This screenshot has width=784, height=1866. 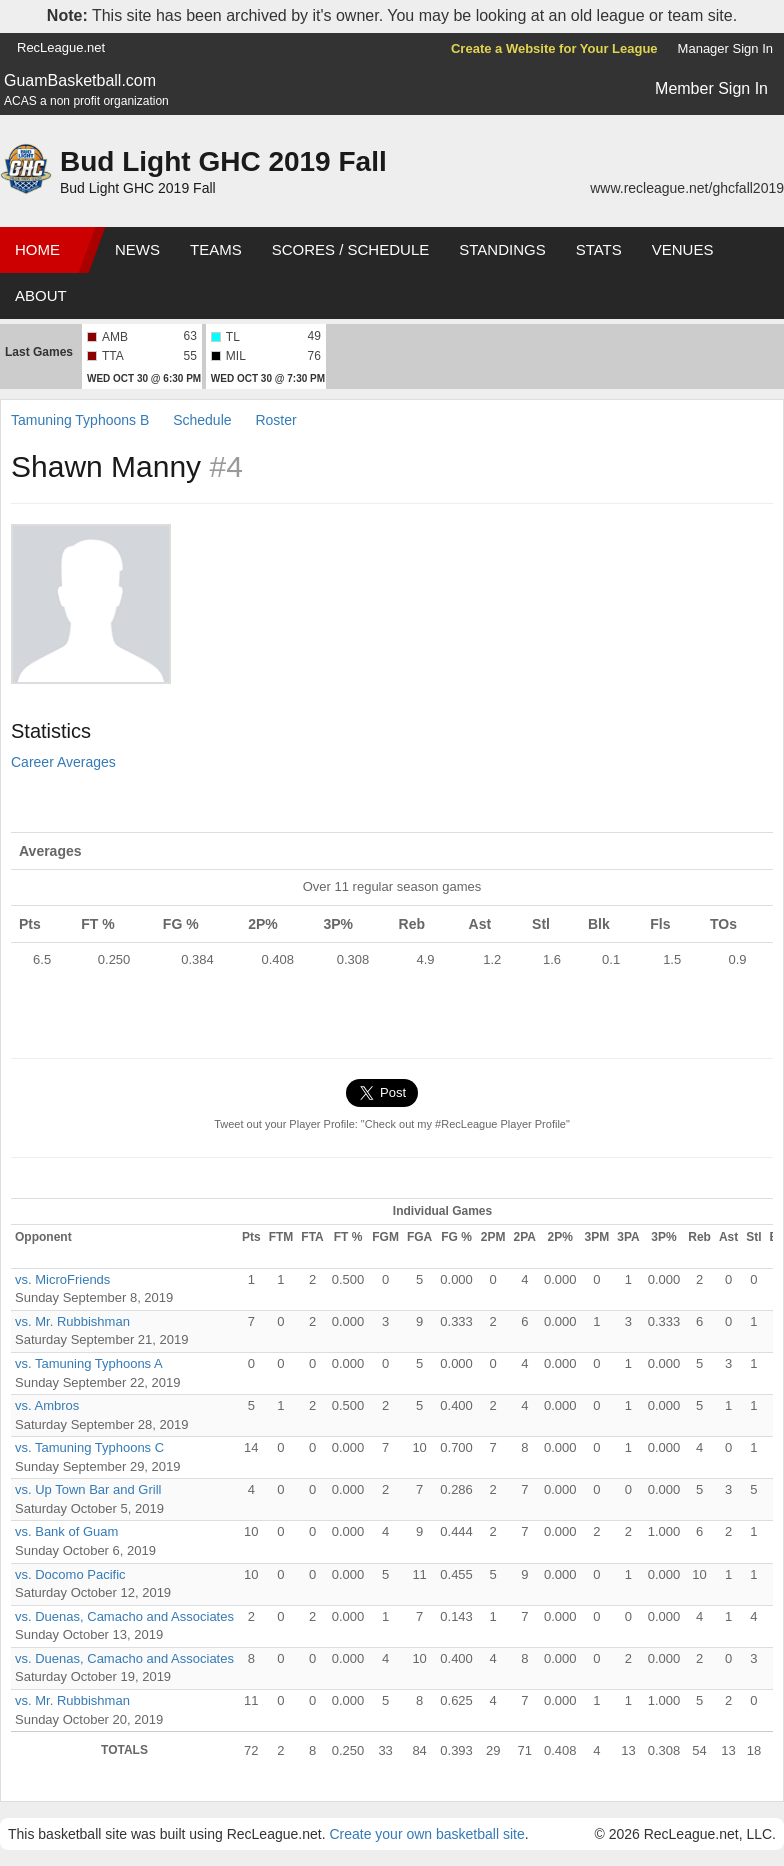 What do you see at coordinates (66, 1531) in the screenshot?
I see `vs. Bank of Guam` at bounding box center [66, 1531].